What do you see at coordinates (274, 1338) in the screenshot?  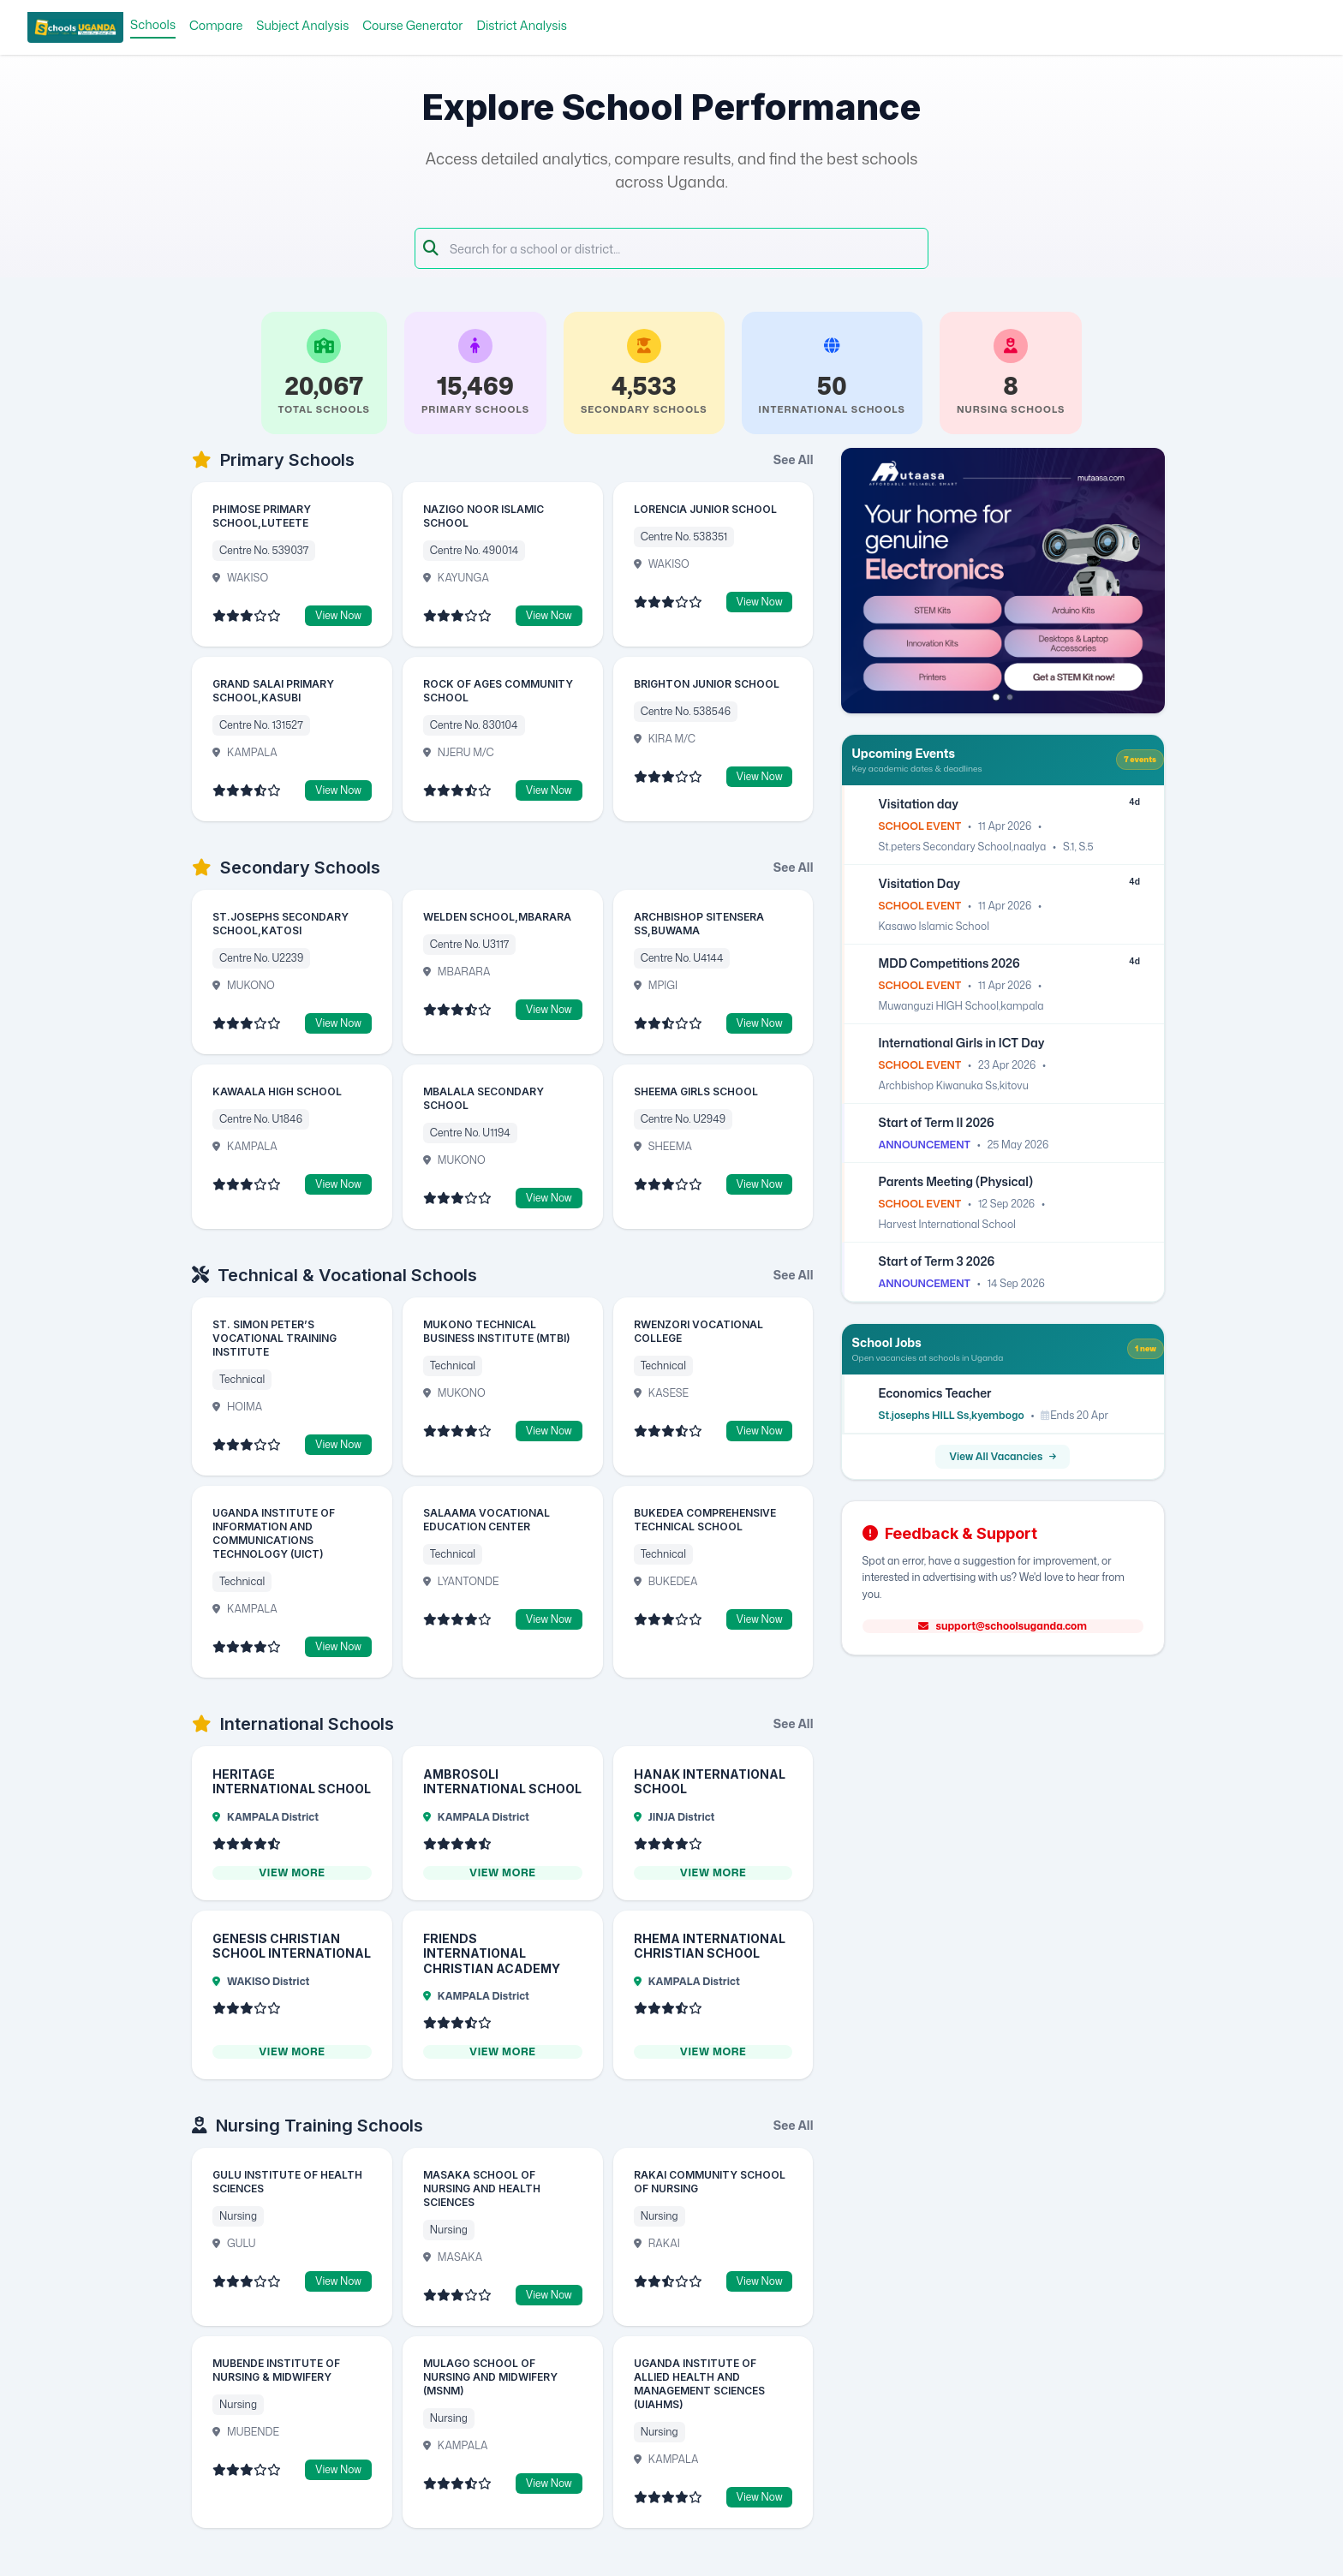 I see `ST. SIMON PETER’S VOCATIONAL TRAINING INSTITUTE` at bounding box center [274, 1338].